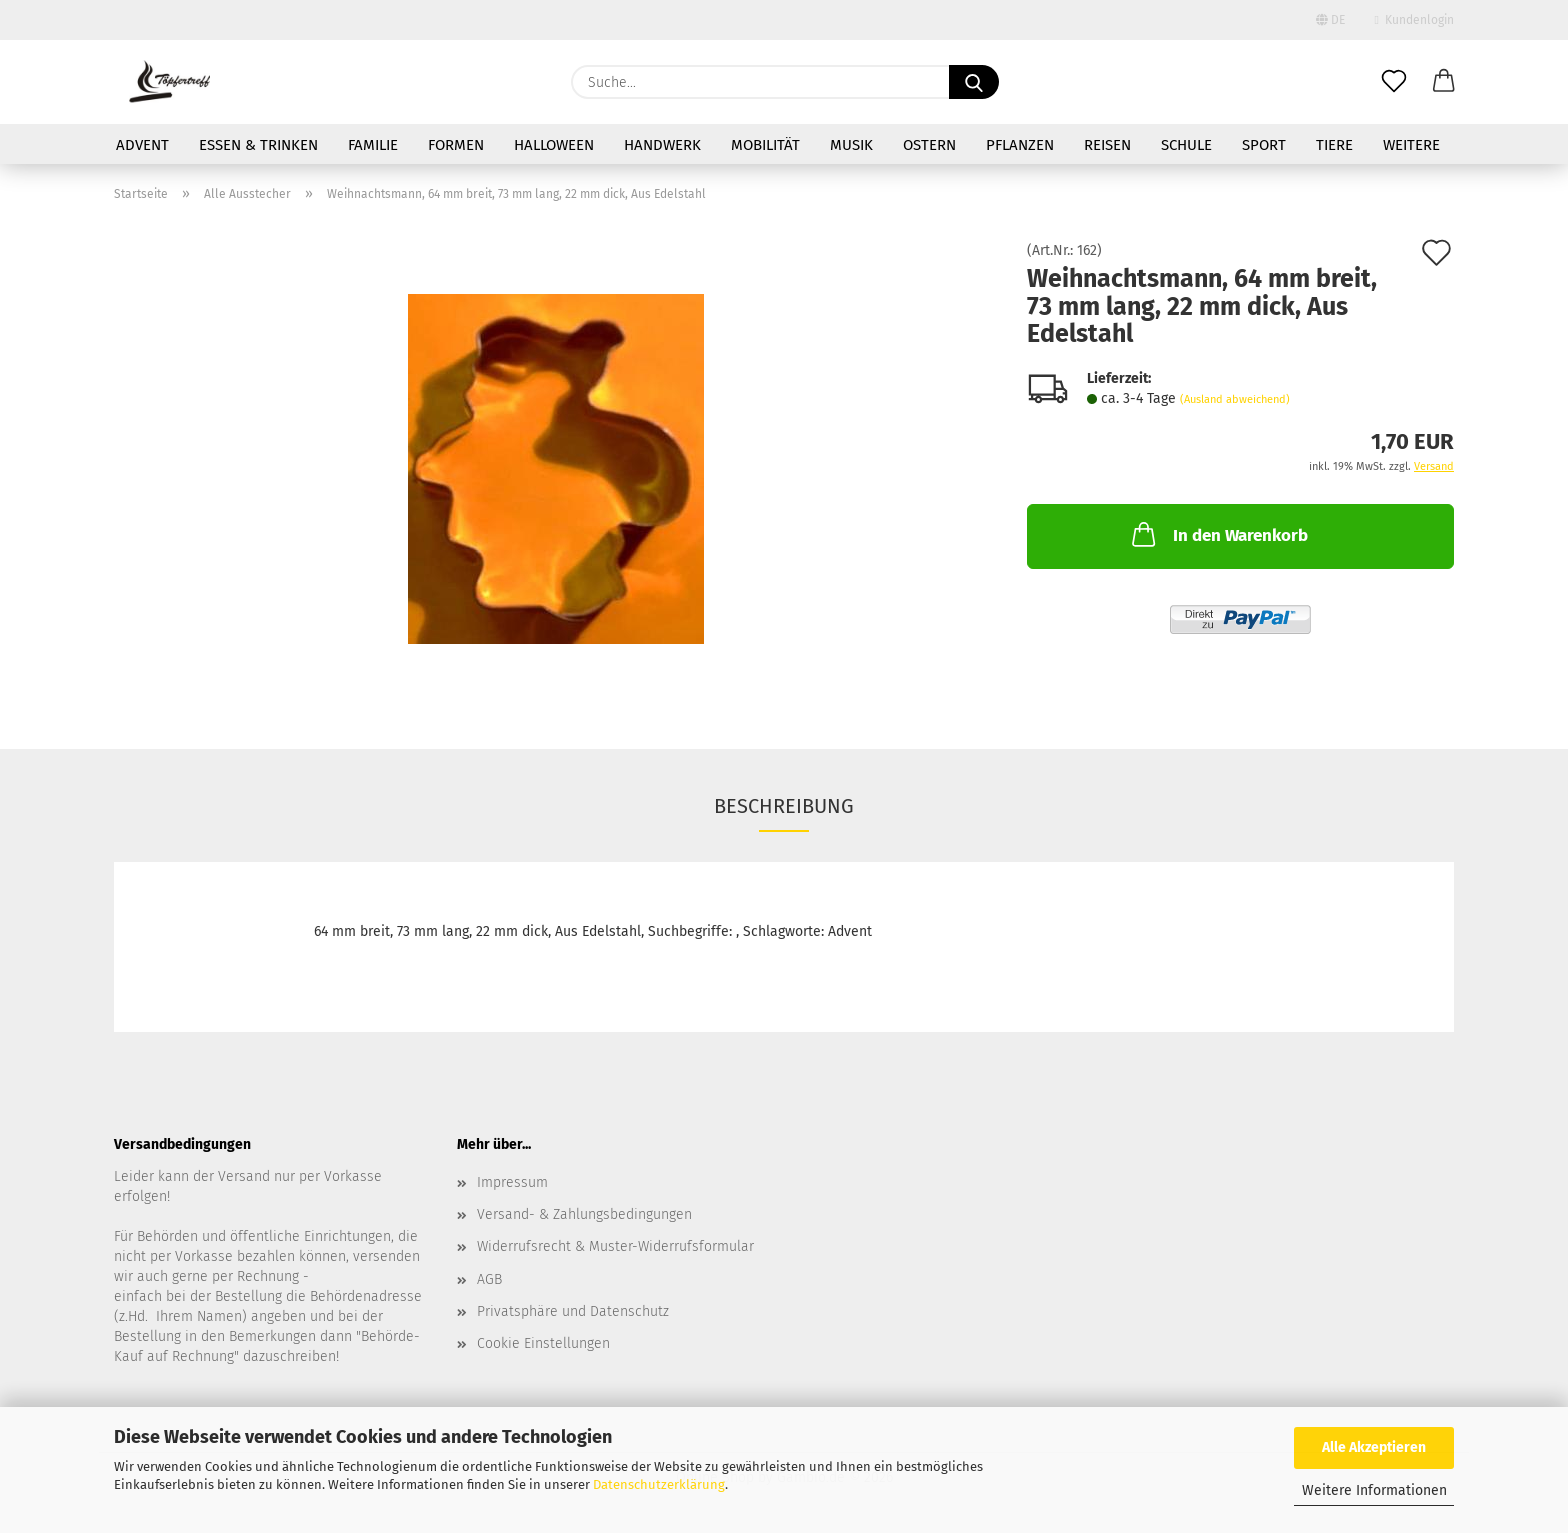 The width and height of the screenshot is (1568, 1533). What do you see at coordinates (584, 1214) in the screenshot?
I see `Versand- & Zahlungsbedingungen` at bounding box center [584, 1214].